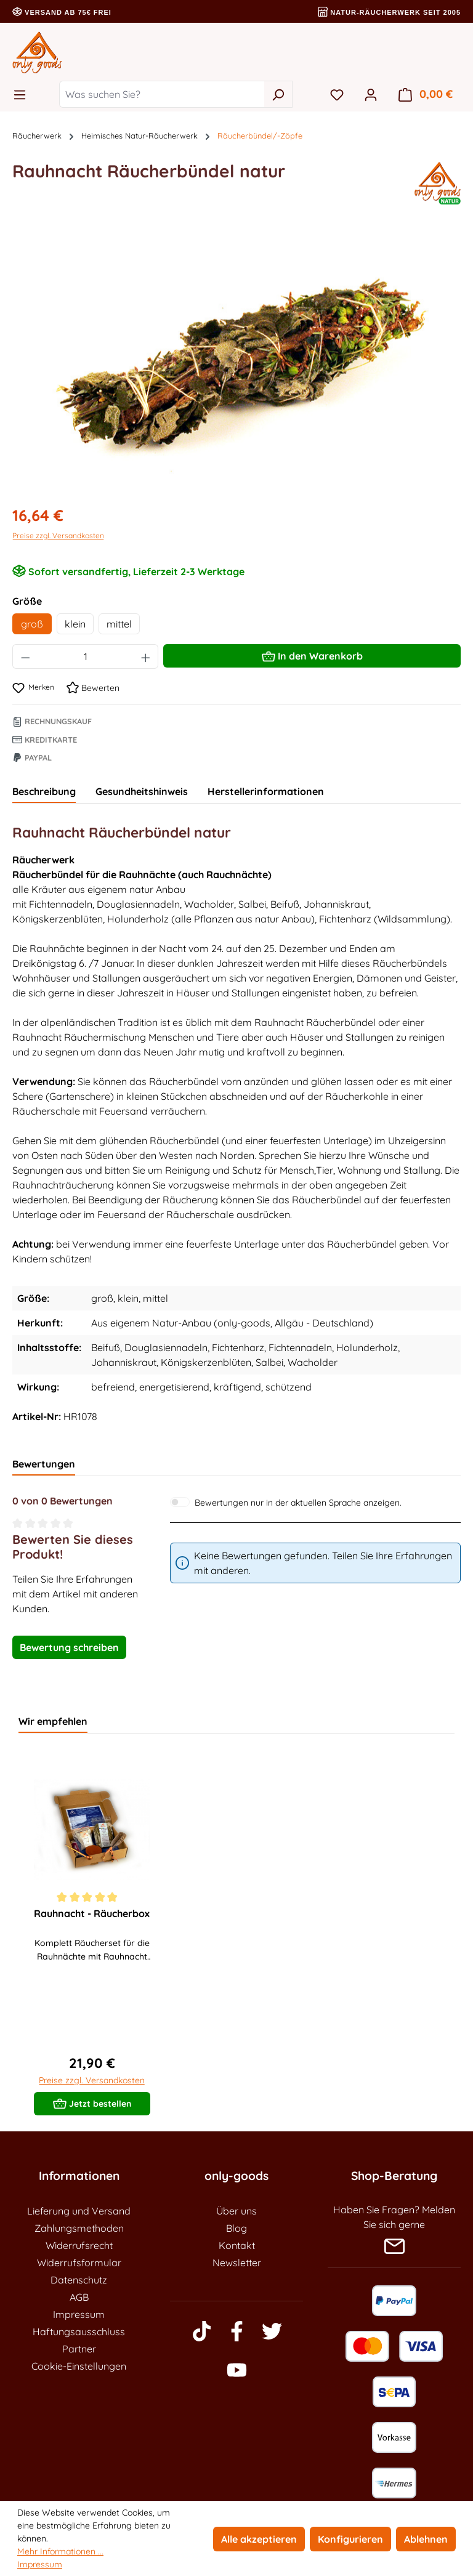 This screenshot has width=473, height=2576. Describe the element at coordinates (236, 2228) in the screenshot. I see `Blog` at that location.